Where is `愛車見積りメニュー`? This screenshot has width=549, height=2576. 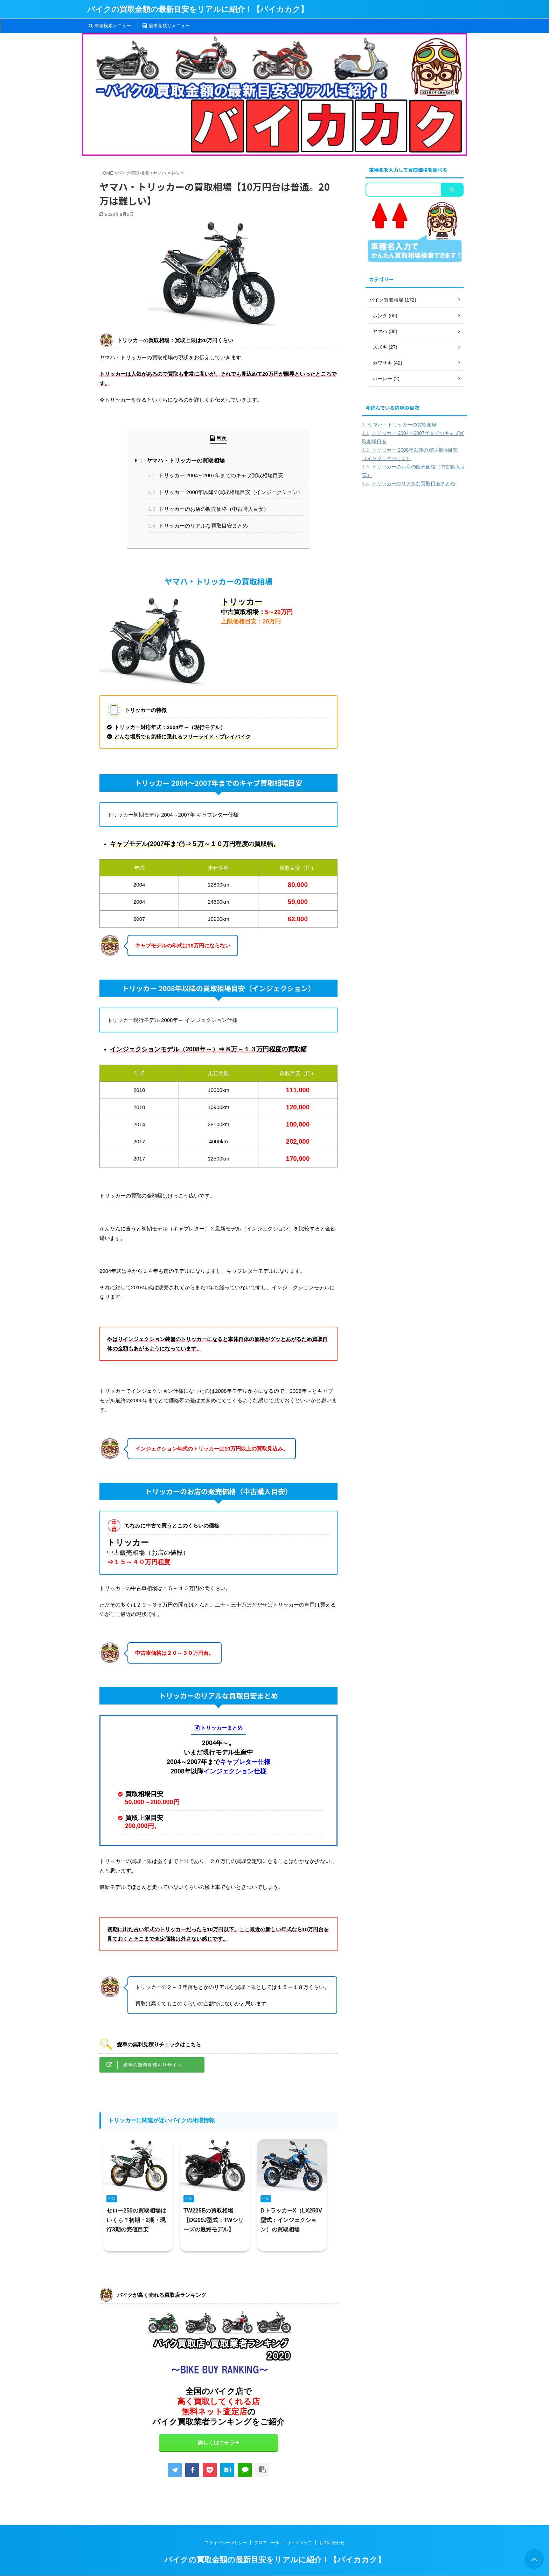
愛車見積りメニュー is located at coordinates (166, 25).